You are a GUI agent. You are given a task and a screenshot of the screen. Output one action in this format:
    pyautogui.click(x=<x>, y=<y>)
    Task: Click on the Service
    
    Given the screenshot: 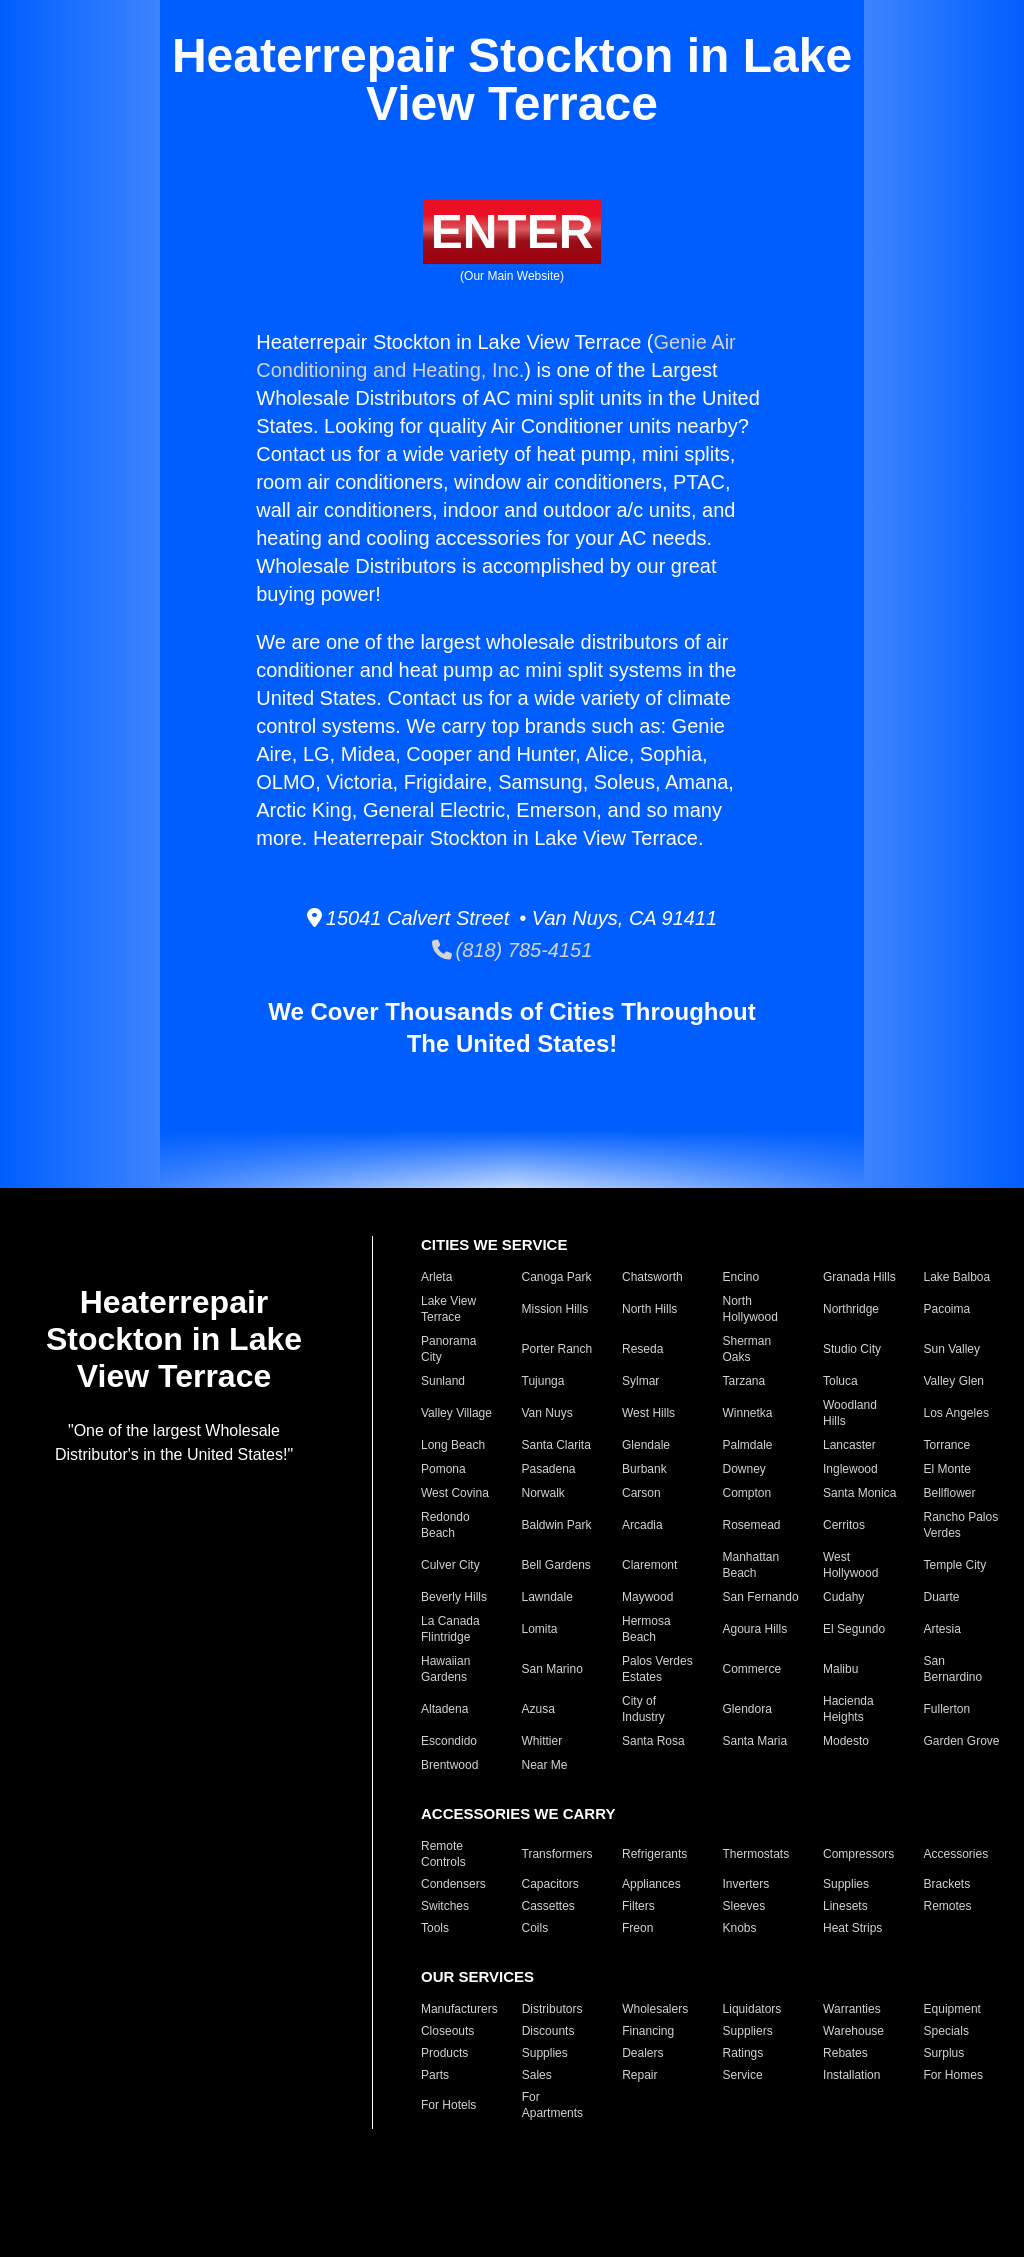 What is the action you would take?
    pyautogui.click(x=743, y=2075)
    